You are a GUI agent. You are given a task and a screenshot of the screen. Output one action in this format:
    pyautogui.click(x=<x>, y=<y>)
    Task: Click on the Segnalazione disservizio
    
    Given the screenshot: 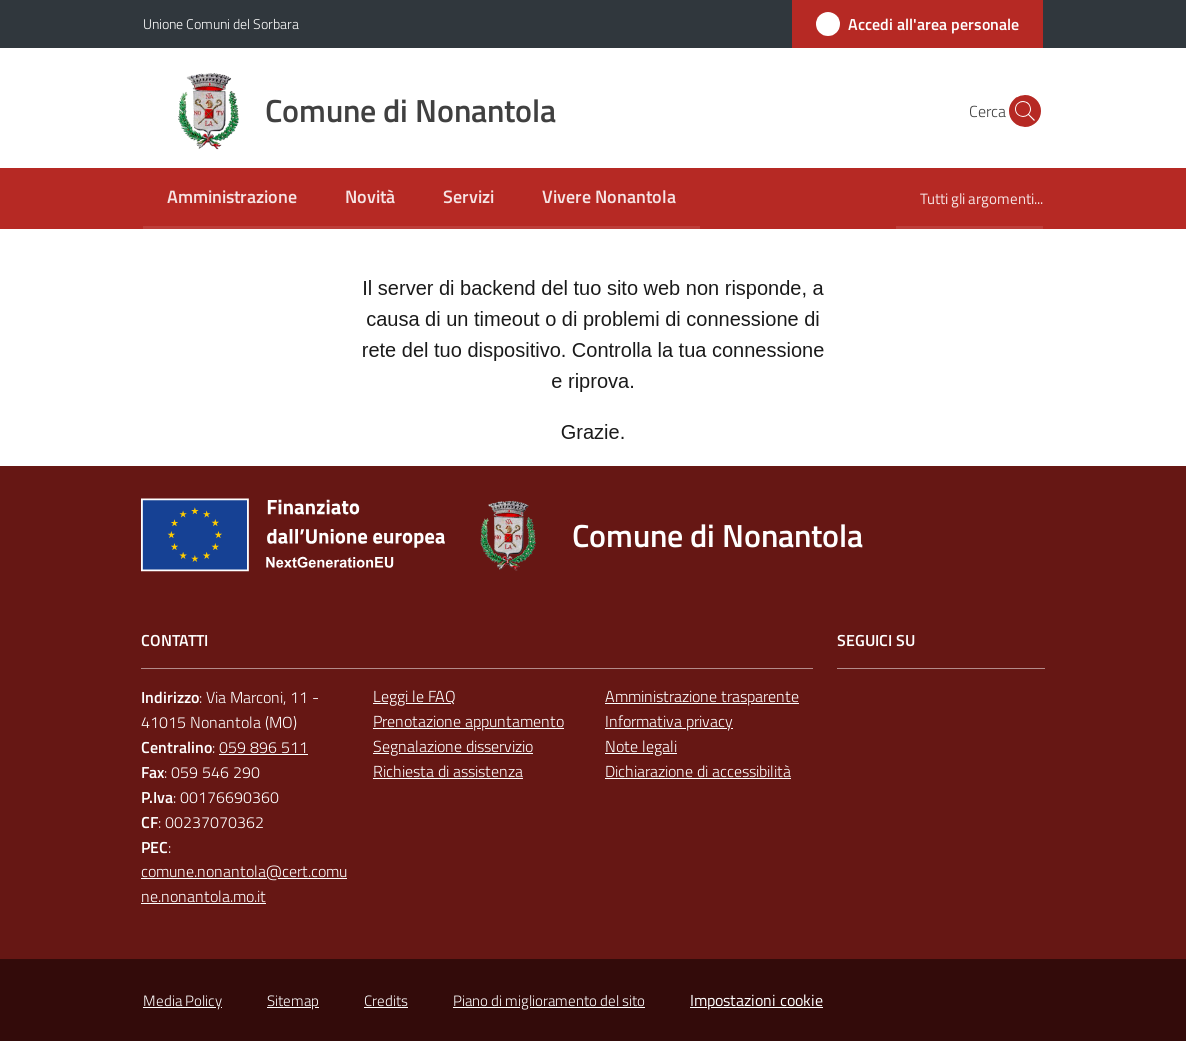 What is the action you would take?
    pyautogui.click(x=453, y=746)
    